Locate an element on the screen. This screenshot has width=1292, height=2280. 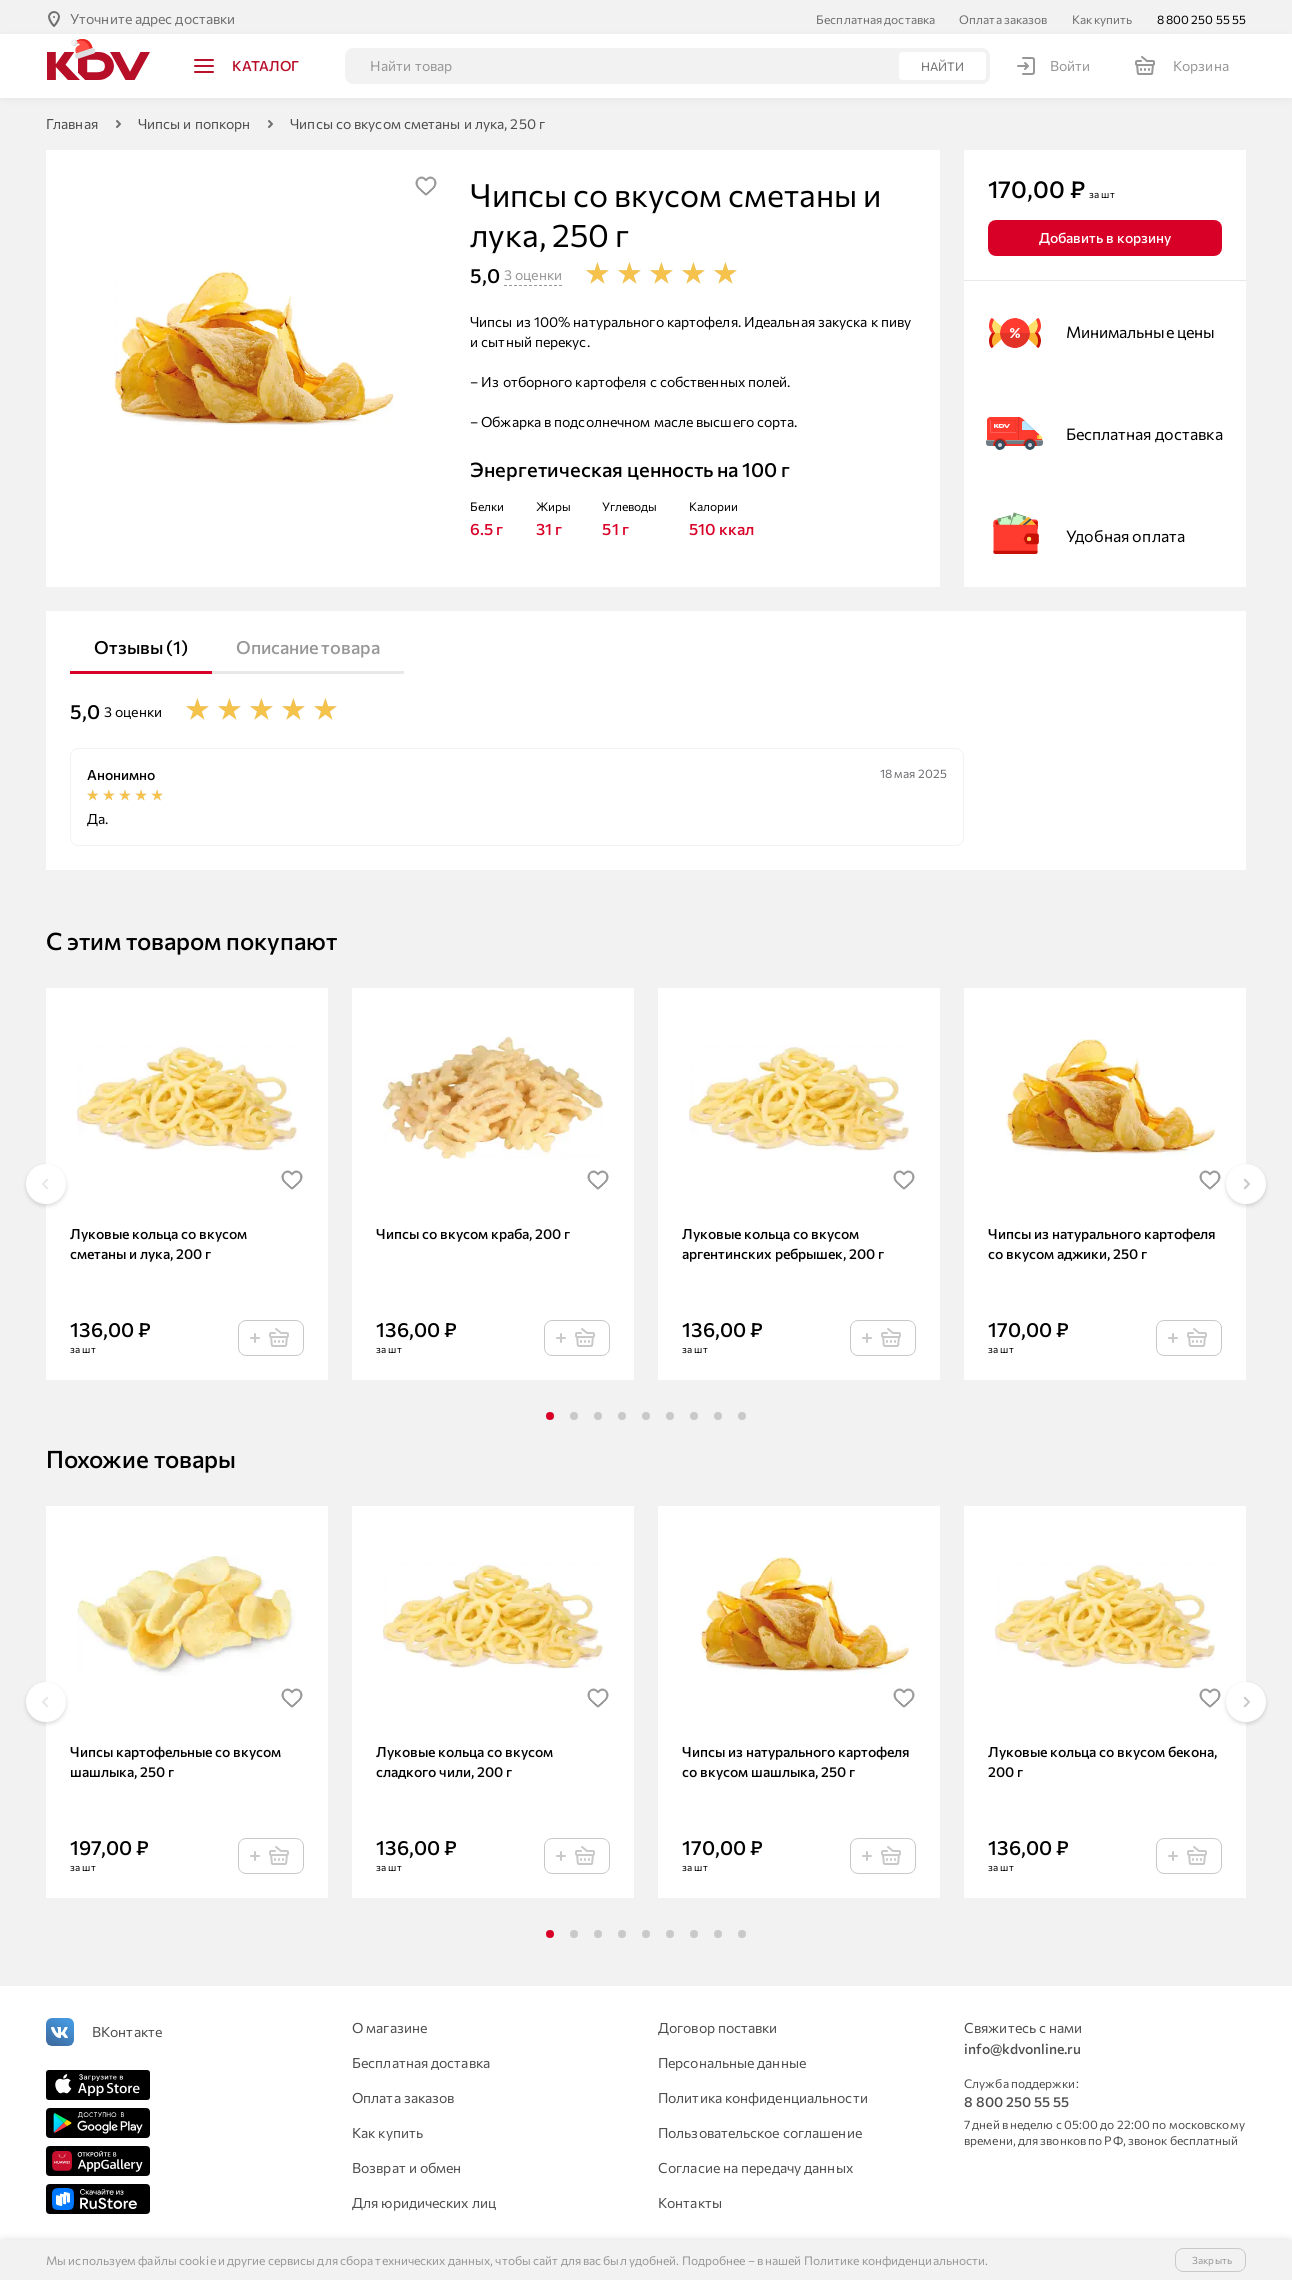
Для юридических лиц is located at coordinates (424, 2198).